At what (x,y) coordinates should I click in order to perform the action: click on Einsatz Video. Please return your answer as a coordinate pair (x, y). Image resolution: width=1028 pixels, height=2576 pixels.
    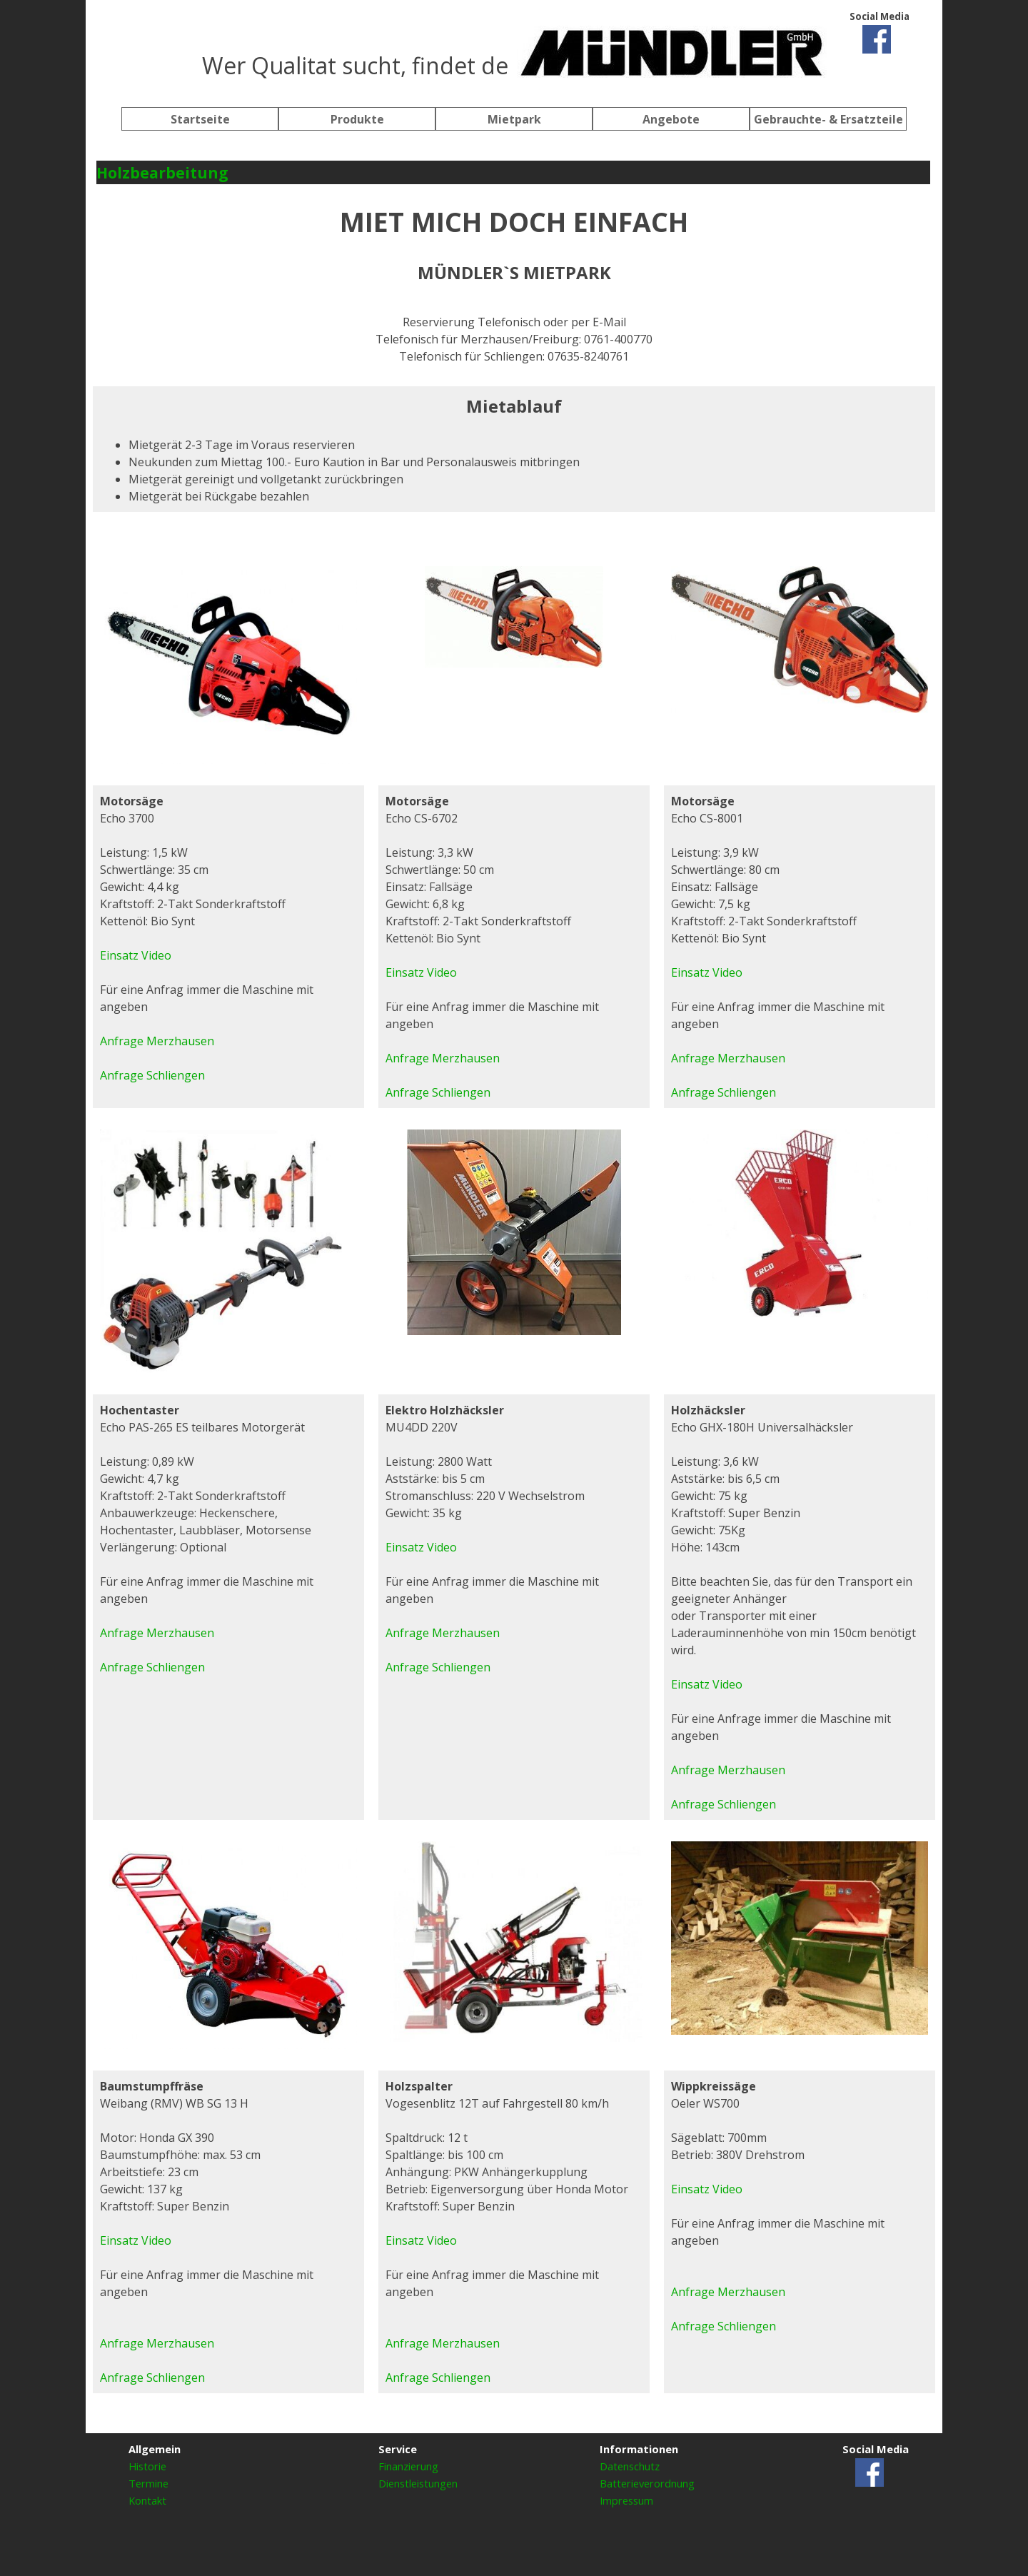
    Looking at the image, I should click on (421, 972).